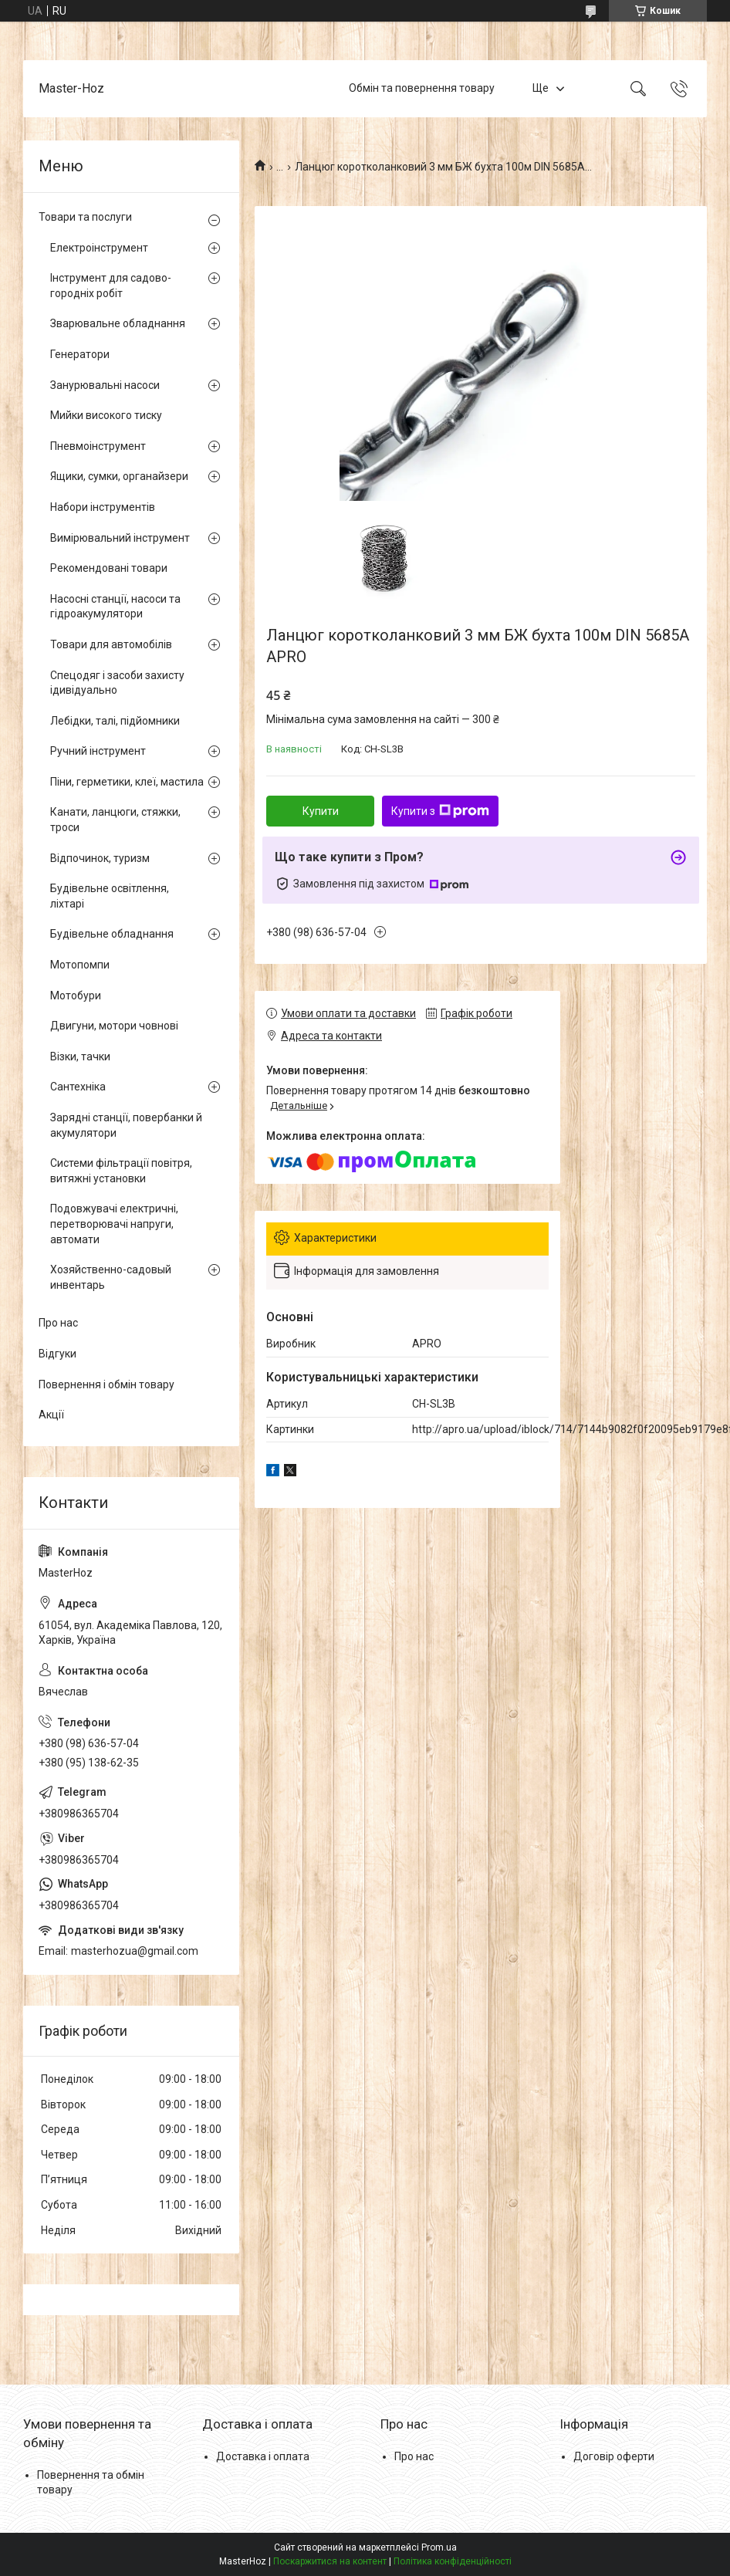  What do you see at coordinates (99, 248) in the screenshot?
I see `Електроінструмент` at bounding box center [99, 248].